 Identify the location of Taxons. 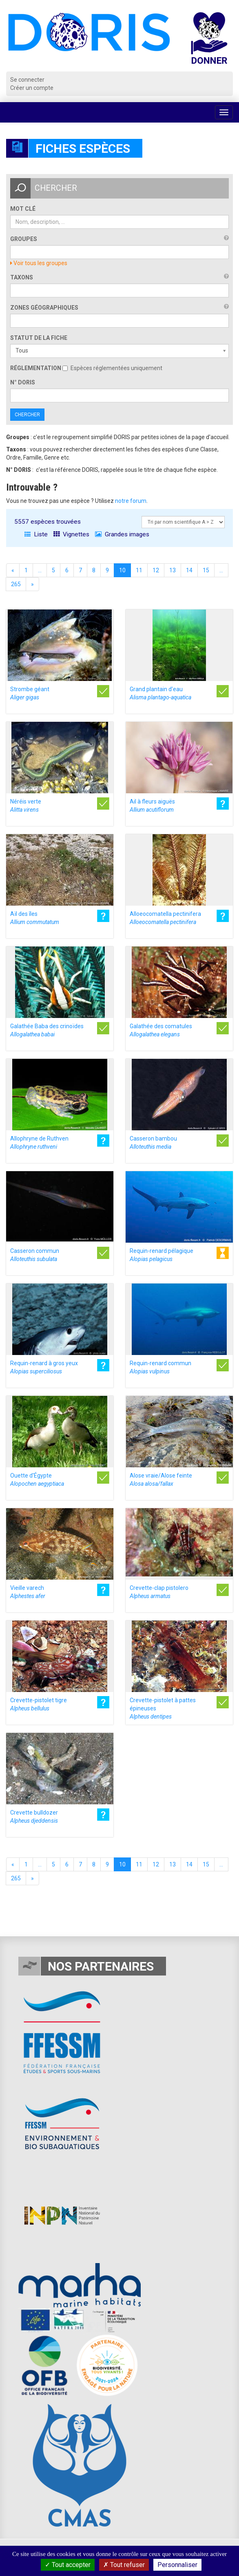
(21, 277).